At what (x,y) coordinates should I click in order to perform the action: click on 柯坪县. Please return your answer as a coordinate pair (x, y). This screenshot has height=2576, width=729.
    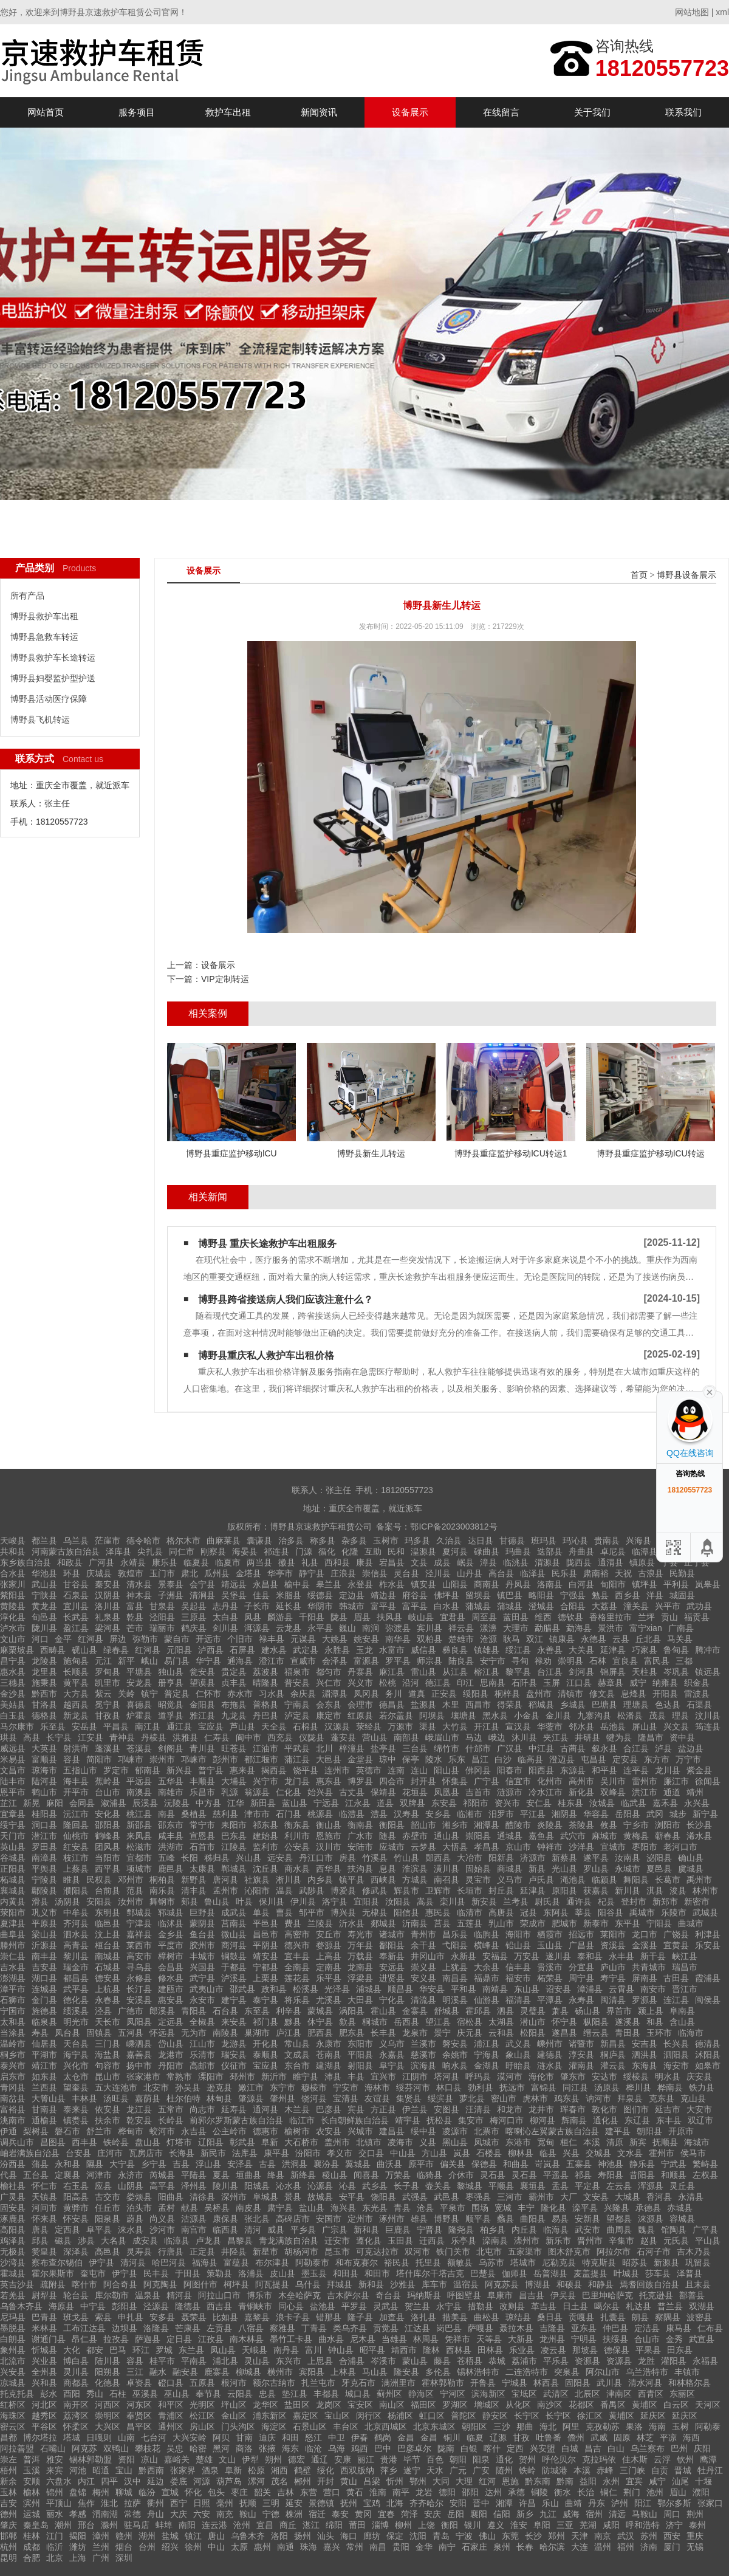
    Looking at the image, I should click on (236, 2284).